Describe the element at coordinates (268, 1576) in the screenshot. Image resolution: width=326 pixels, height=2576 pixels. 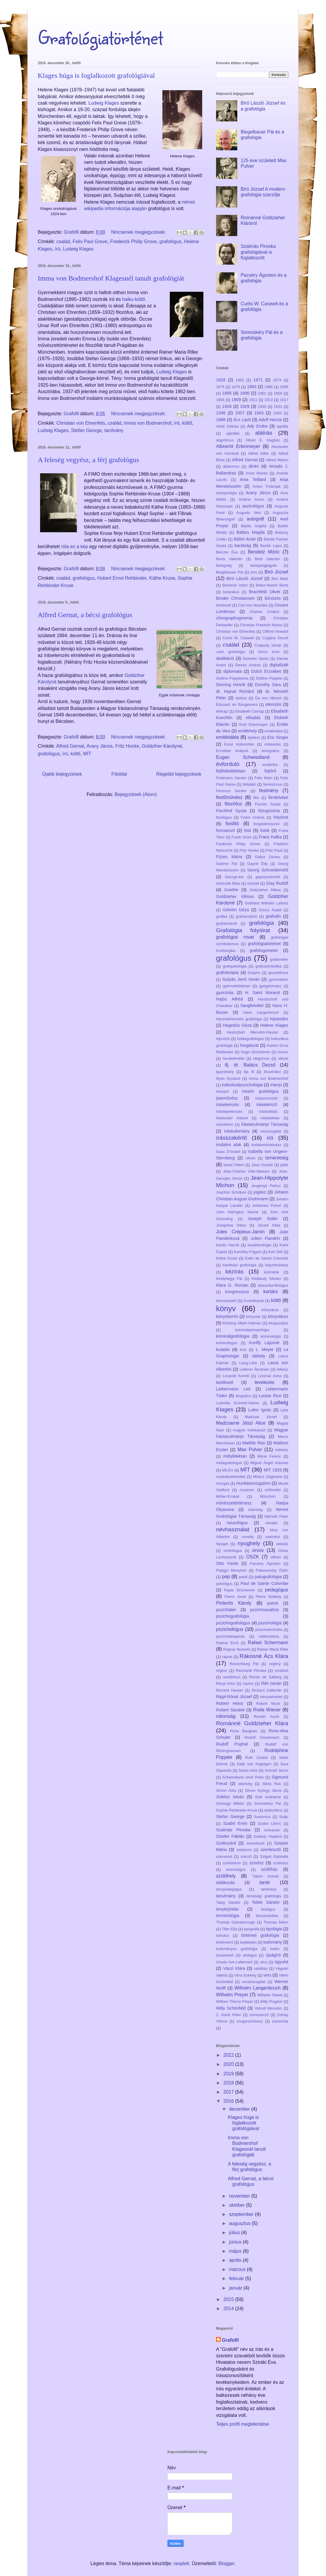
I see `patografológia` at that location.